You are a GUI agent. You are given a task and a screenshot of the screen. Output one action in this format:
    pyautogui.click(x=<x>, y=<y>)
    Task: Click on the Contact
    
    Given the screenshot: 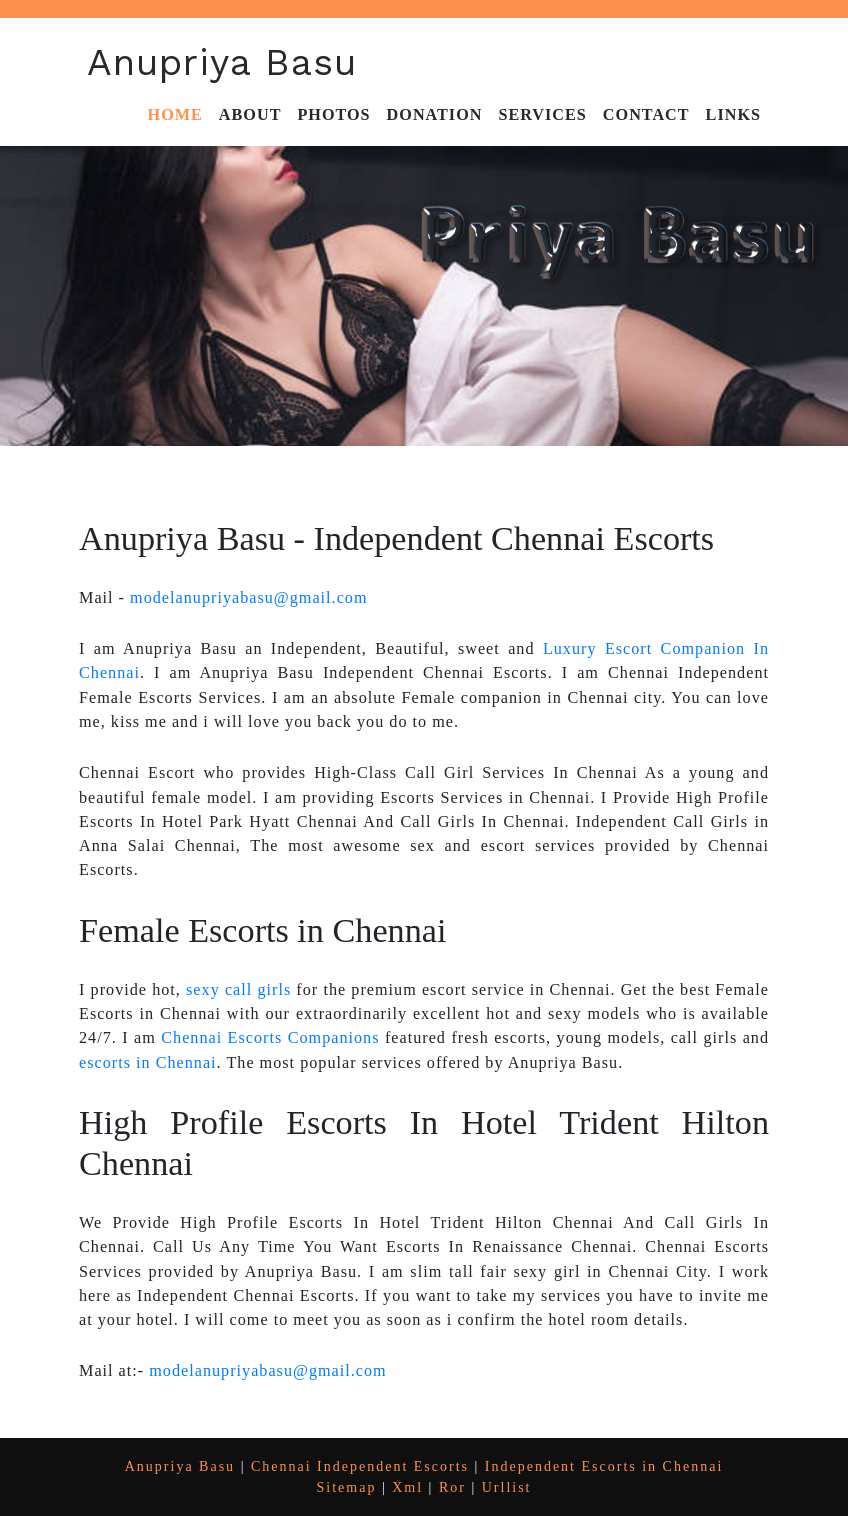 What is the action you would take?
    pyautogui.click(x=646, y=115)
    